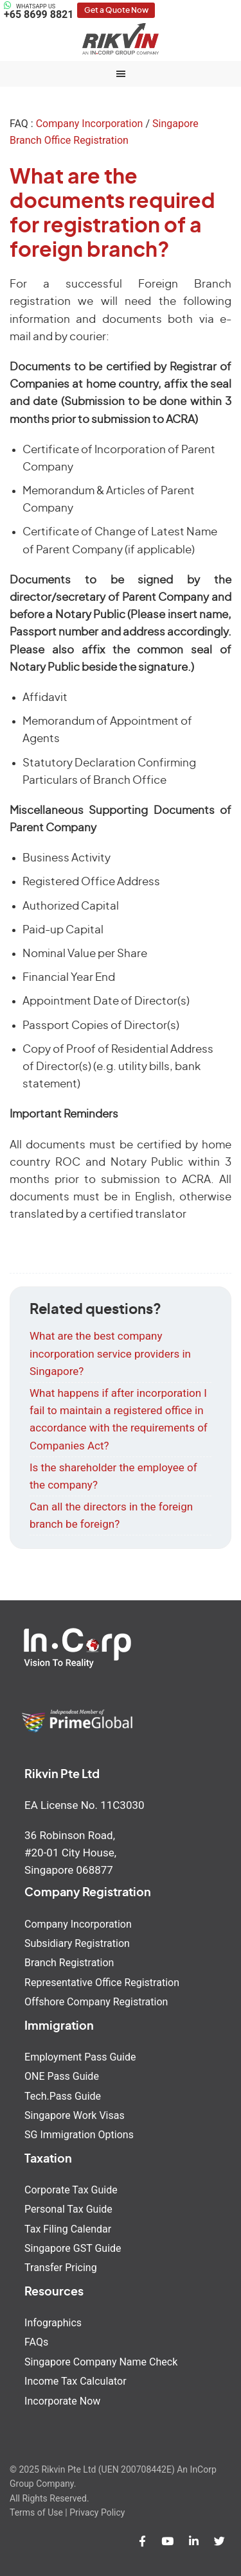  What do you see at coordinates (62, 2401) in the screenshot?
I see `Incorporate Now` at bounding box center [62, 2401].